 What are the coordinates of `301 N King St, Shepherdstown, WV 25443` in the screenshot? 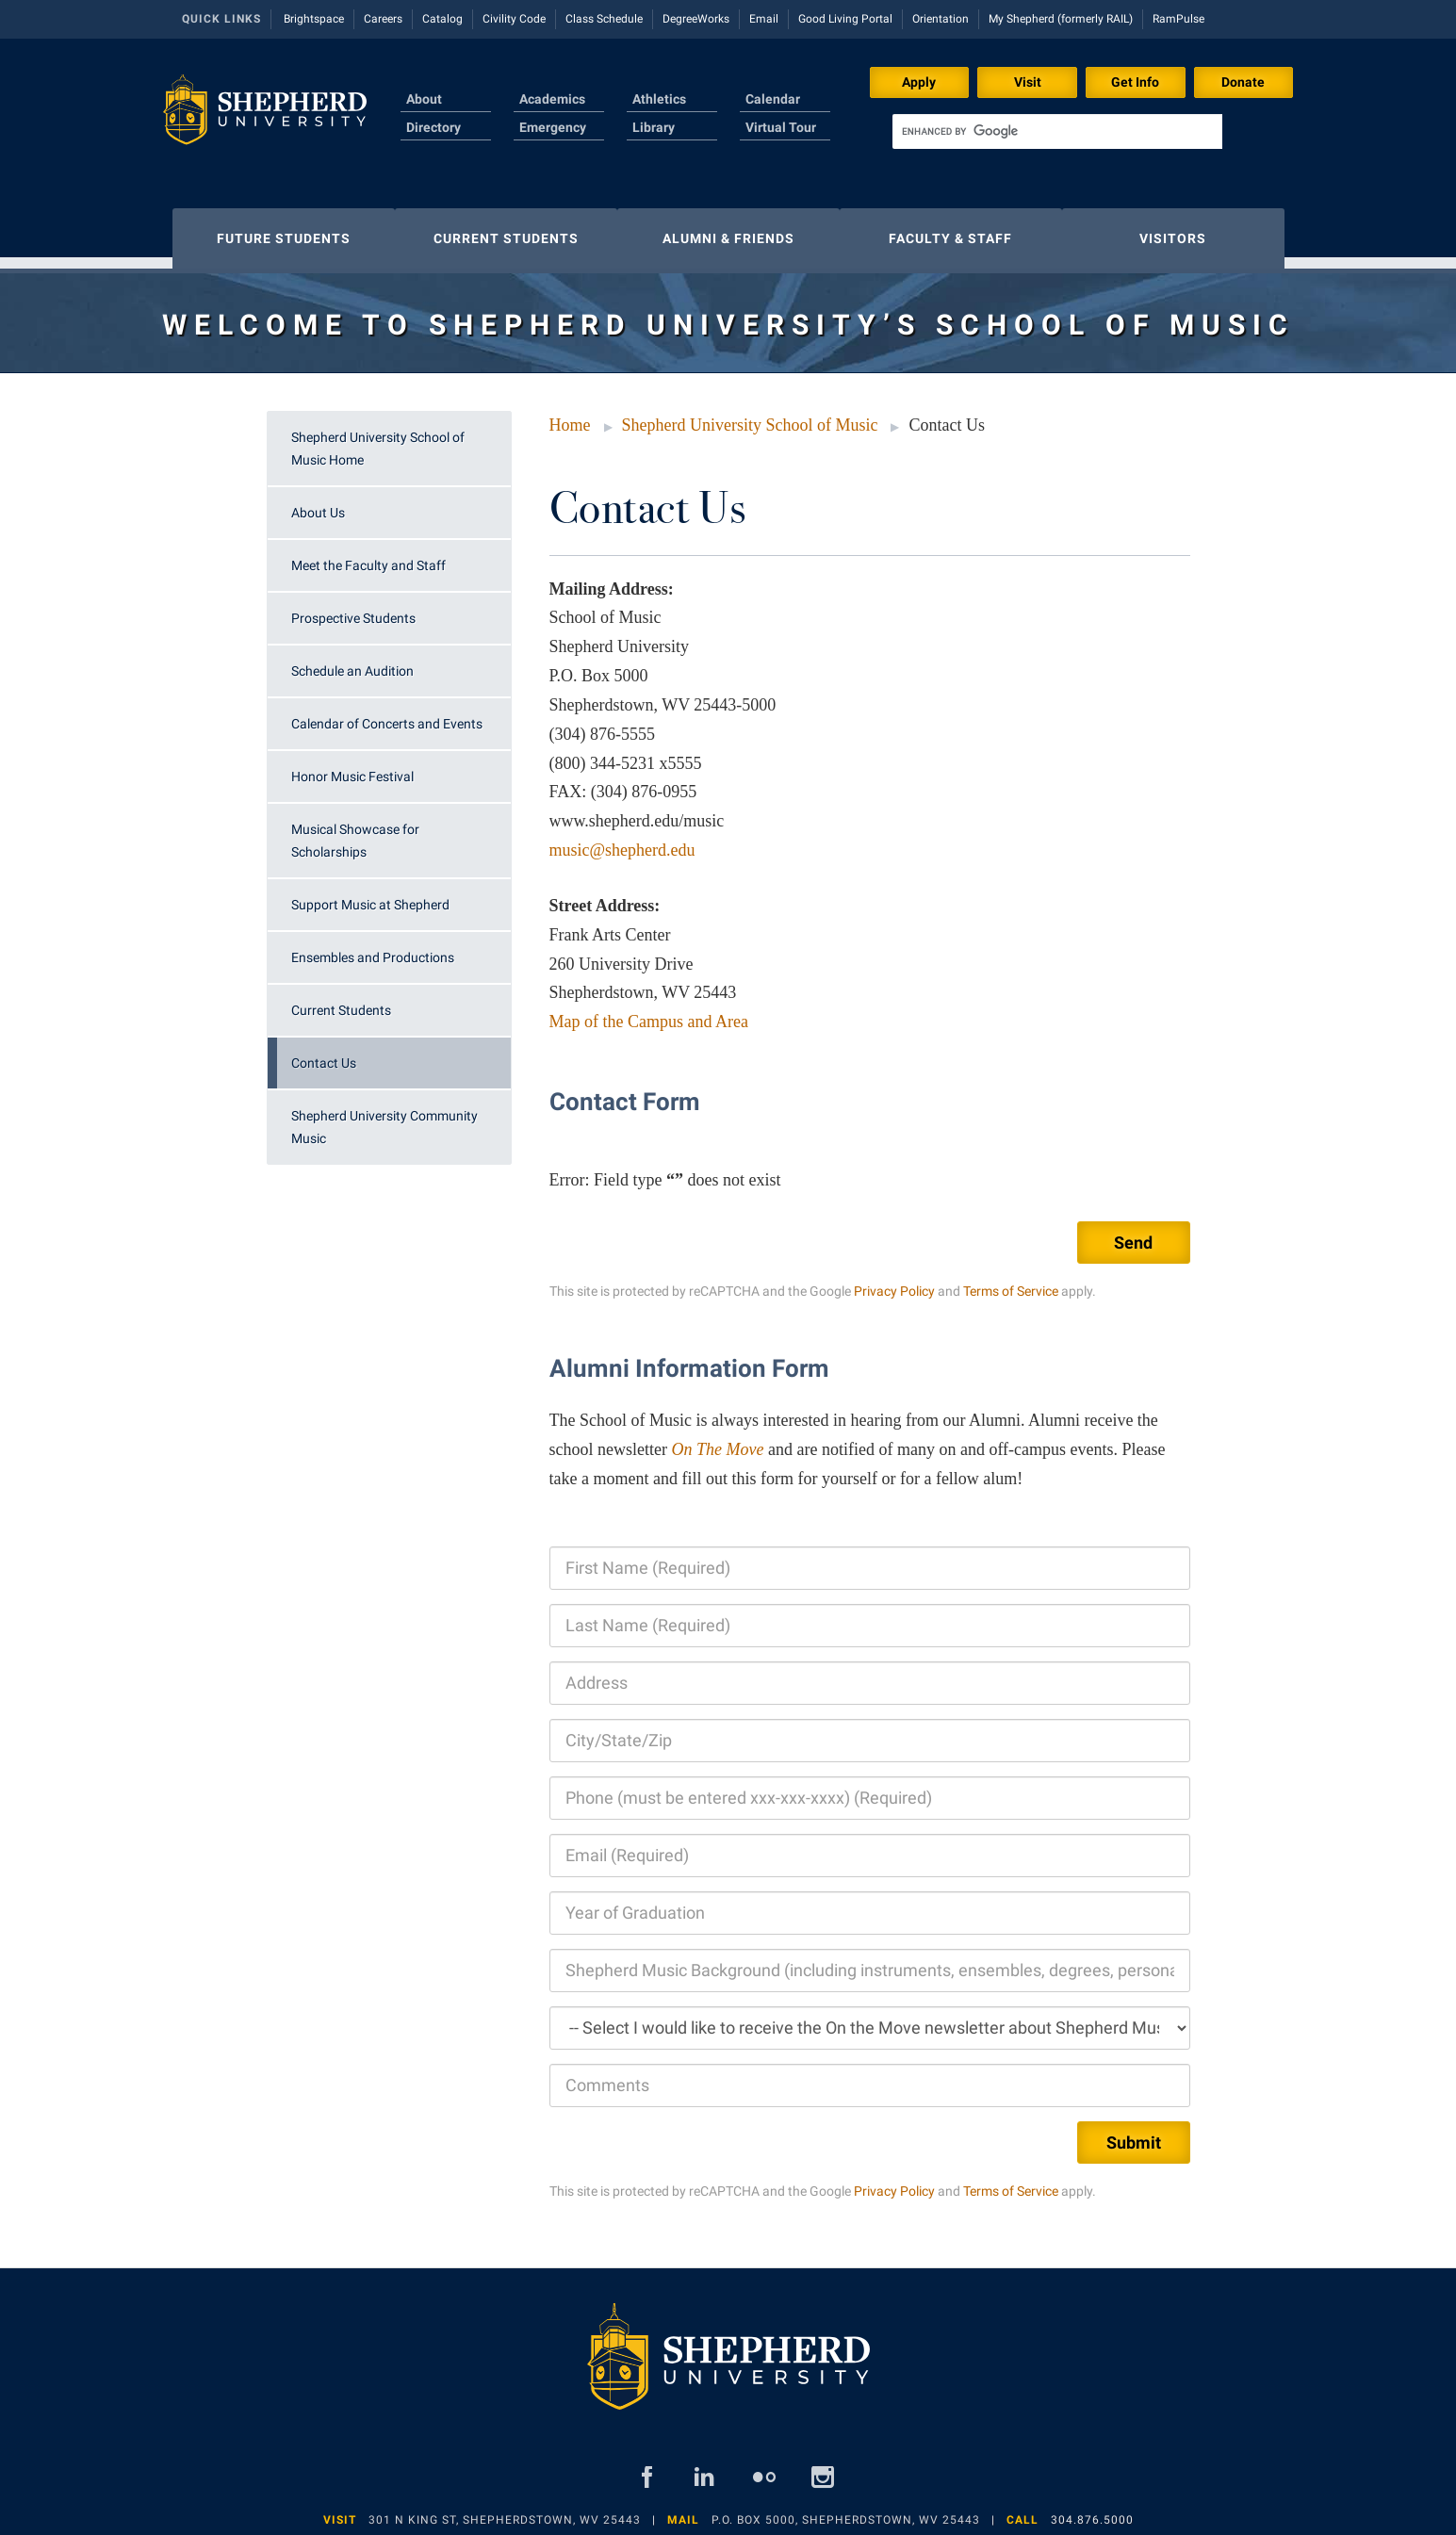 It's located at (504, 2510).